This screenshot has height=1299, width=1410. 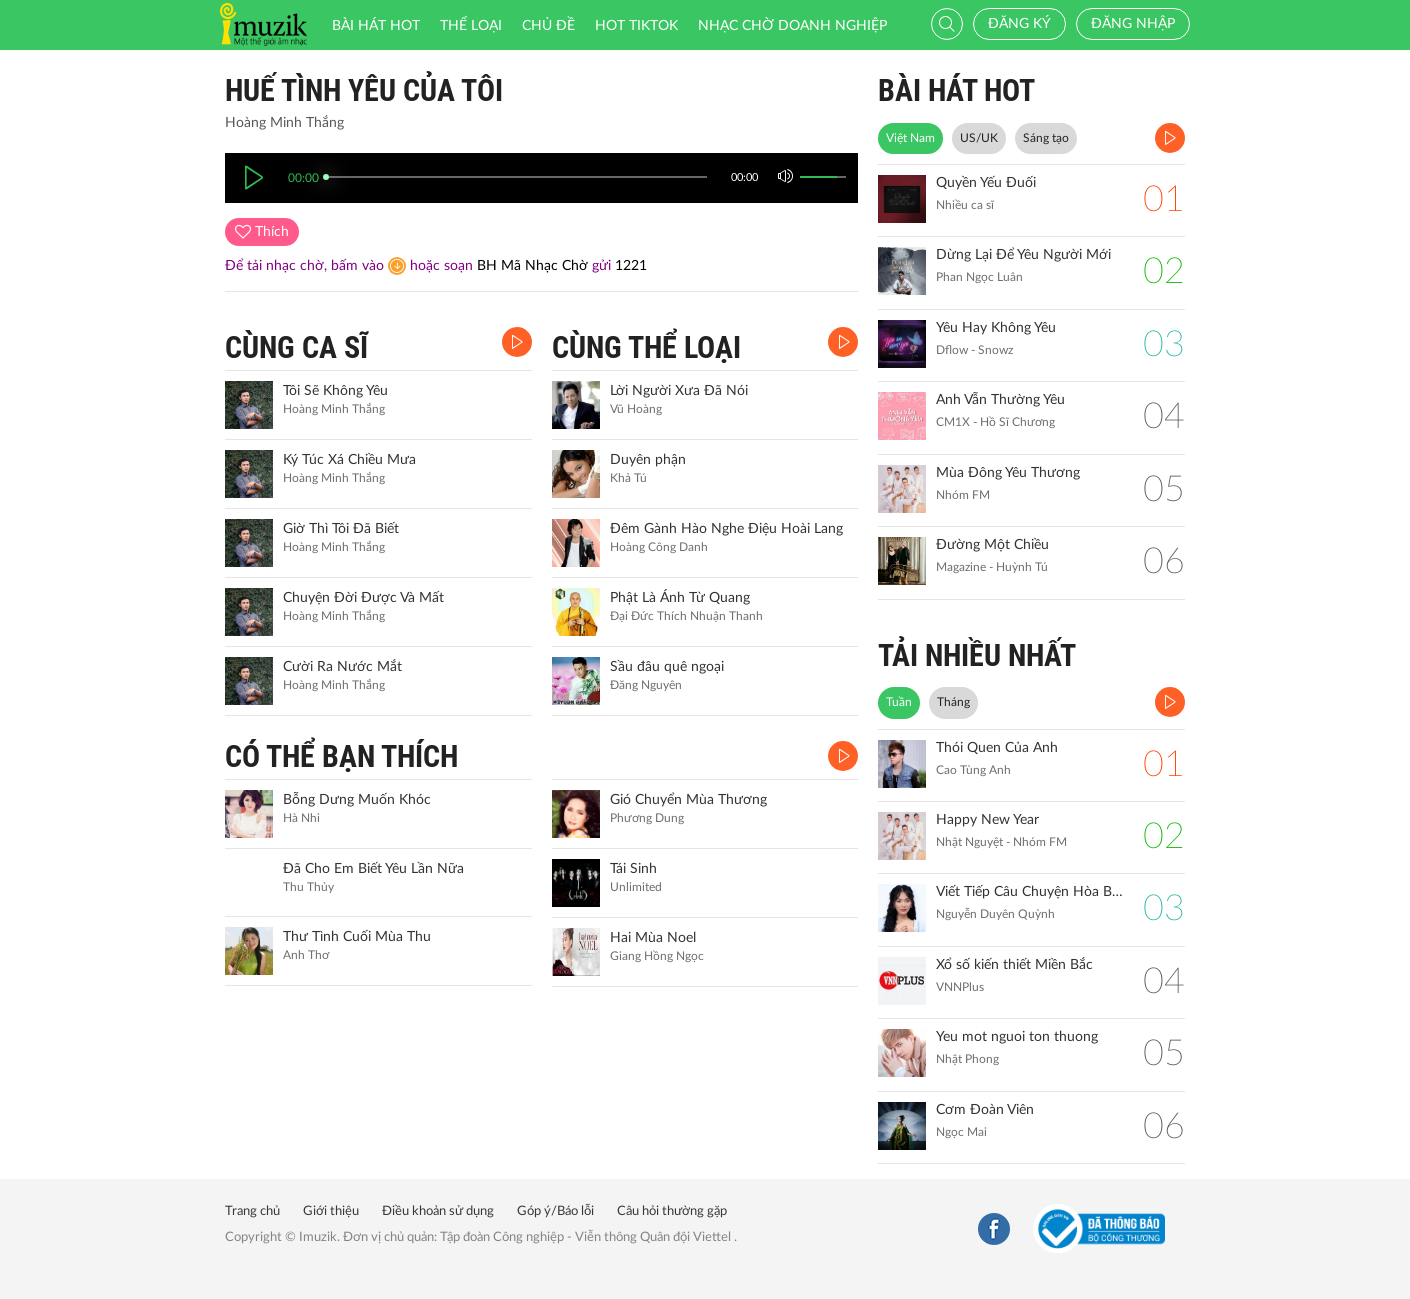 I want to click on Yêu Hay Không Yêu, so click(x=996, y=328).